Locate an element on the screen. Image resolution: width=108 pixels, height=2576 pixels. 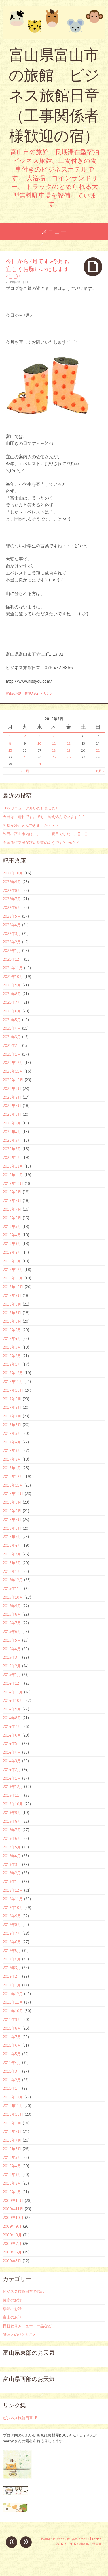
2020年10月 is located at coordinates (13, 1080).